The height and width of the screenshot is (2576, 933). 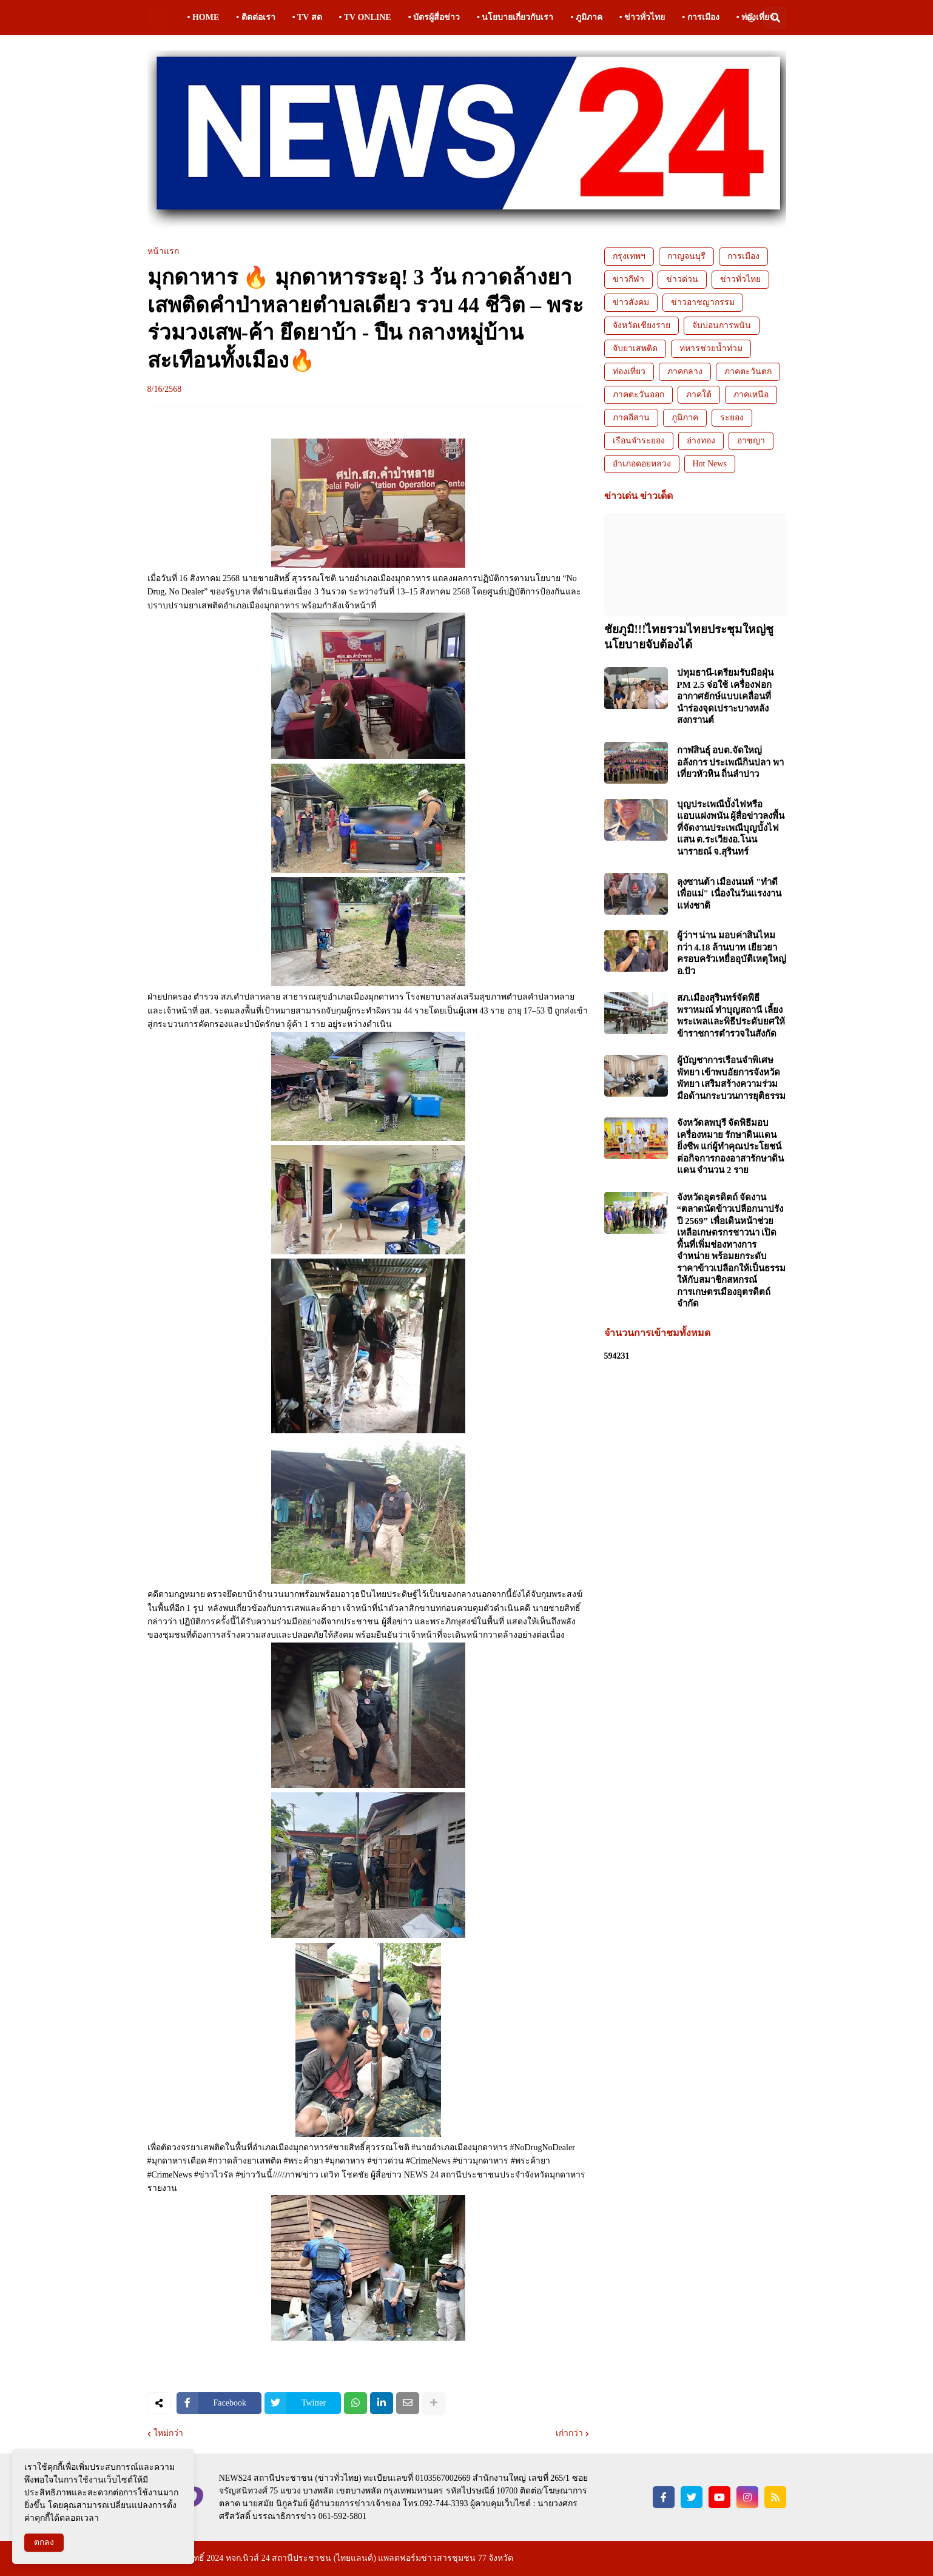 What do you see at coordinates (751, 440) in the screenshot?
I see `อาชญา` at bounding box center [751, 440].